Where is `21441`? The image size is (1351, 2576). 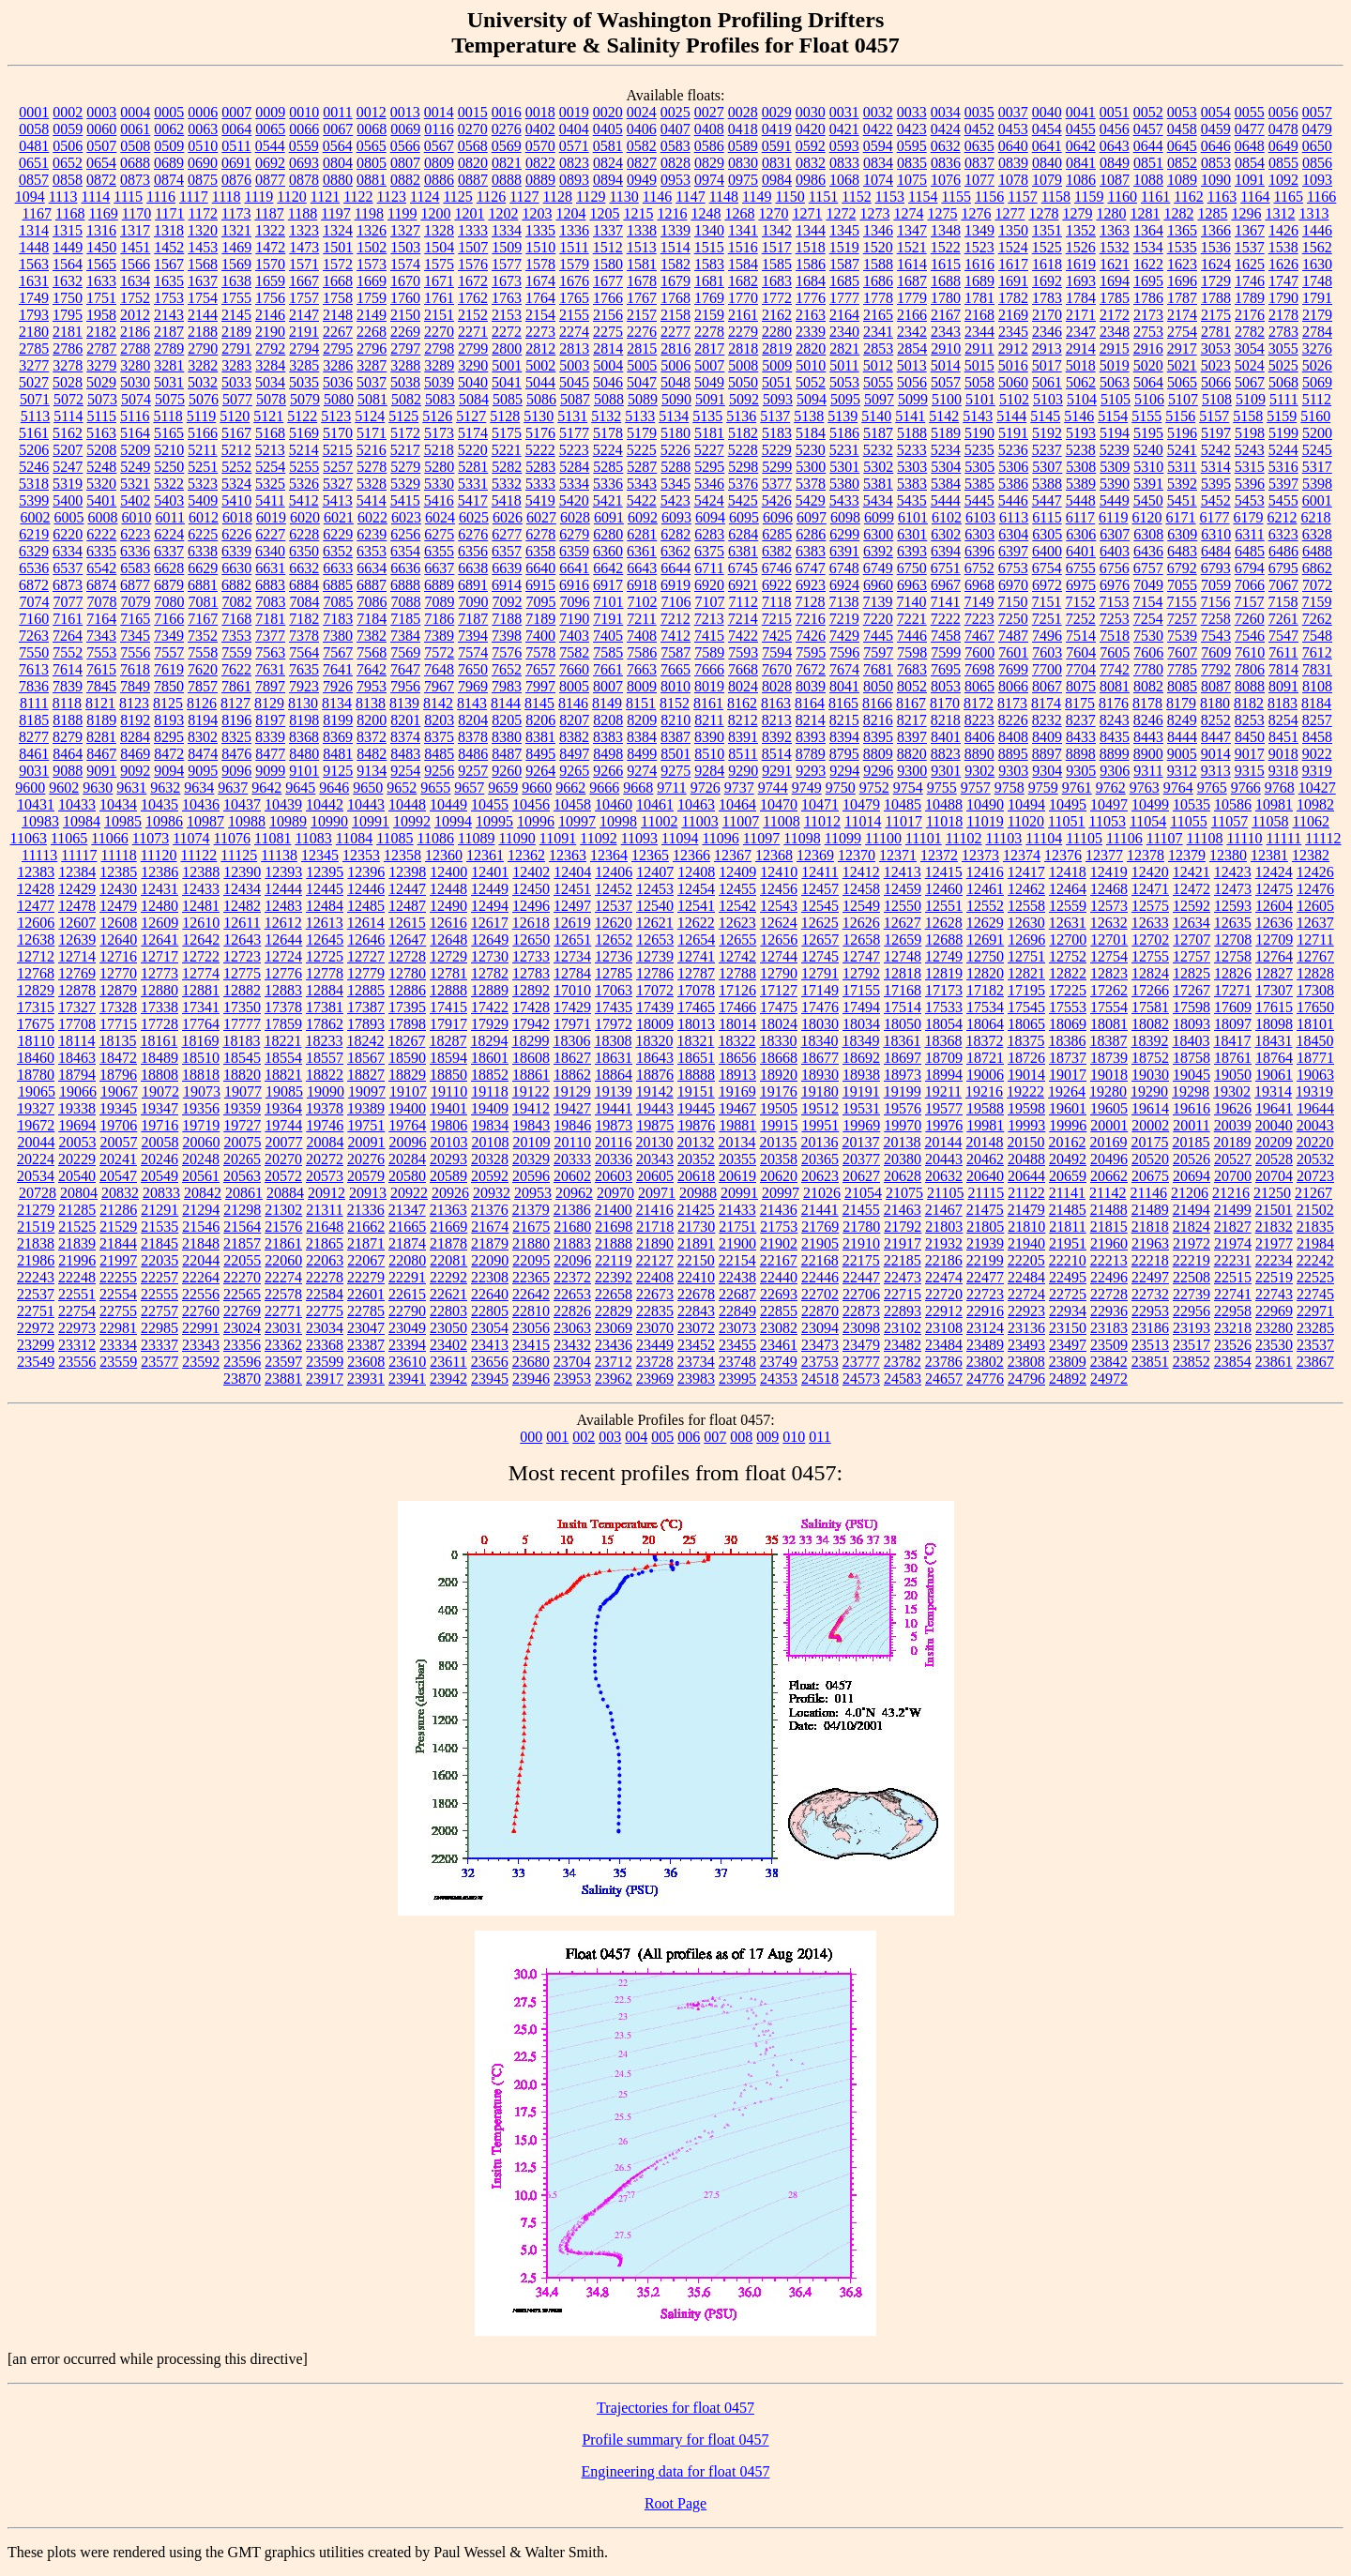 21441 is located at coordinates (820, 1210).